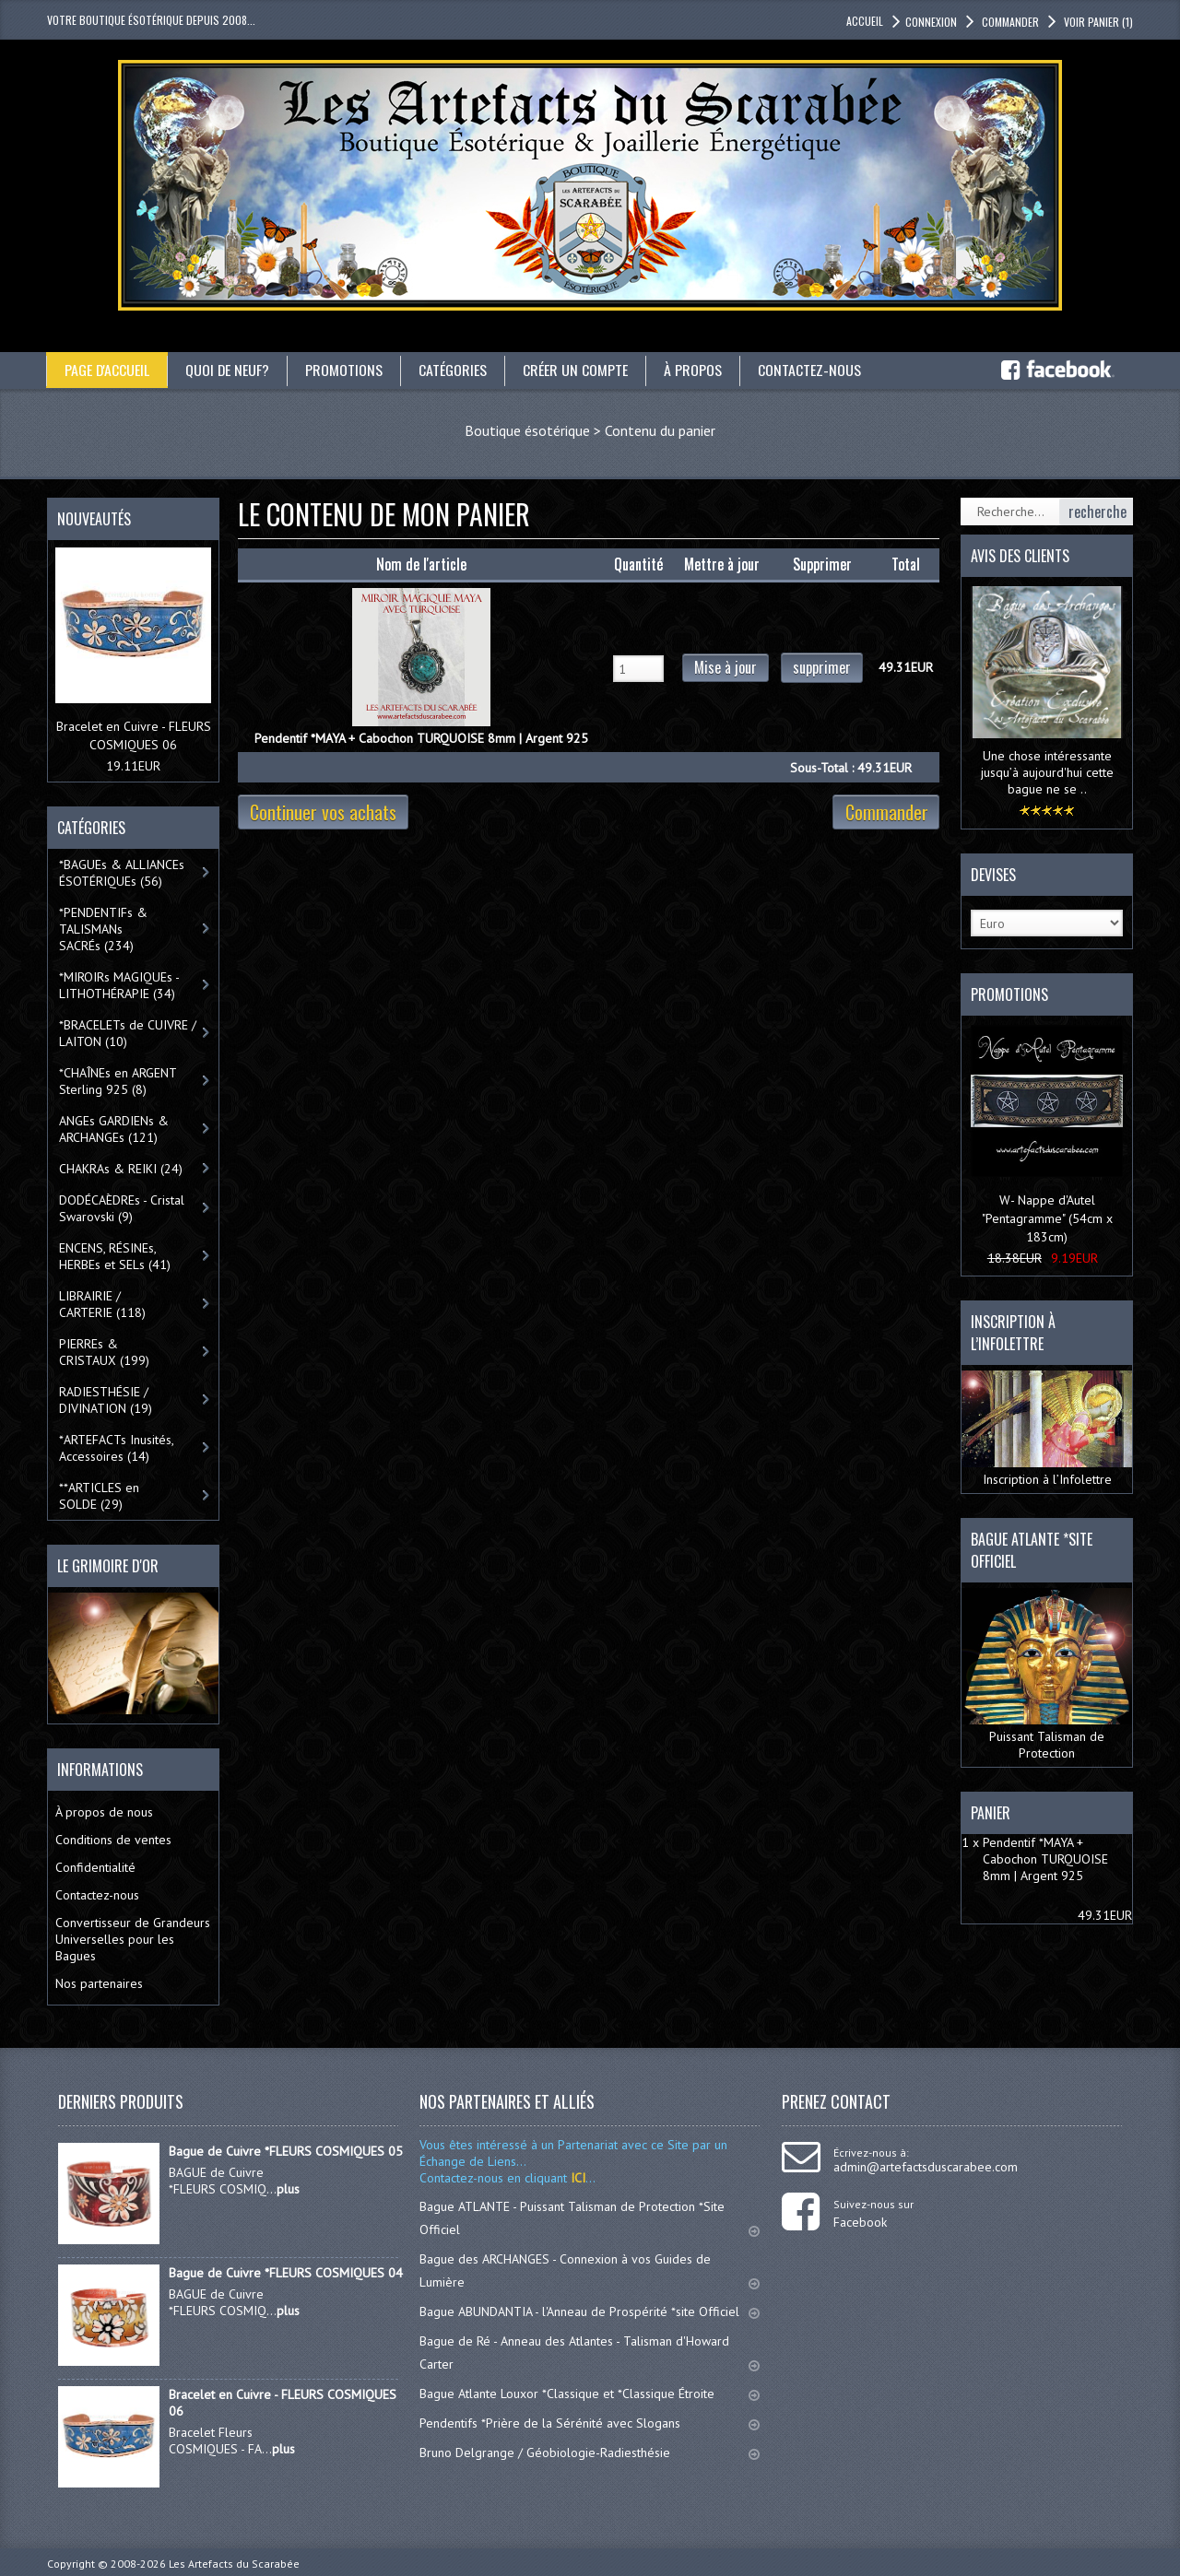 Image resolution: width=1180 pixels, height=2576 pixels. I want to click on accueil [button], so click(864, 21).